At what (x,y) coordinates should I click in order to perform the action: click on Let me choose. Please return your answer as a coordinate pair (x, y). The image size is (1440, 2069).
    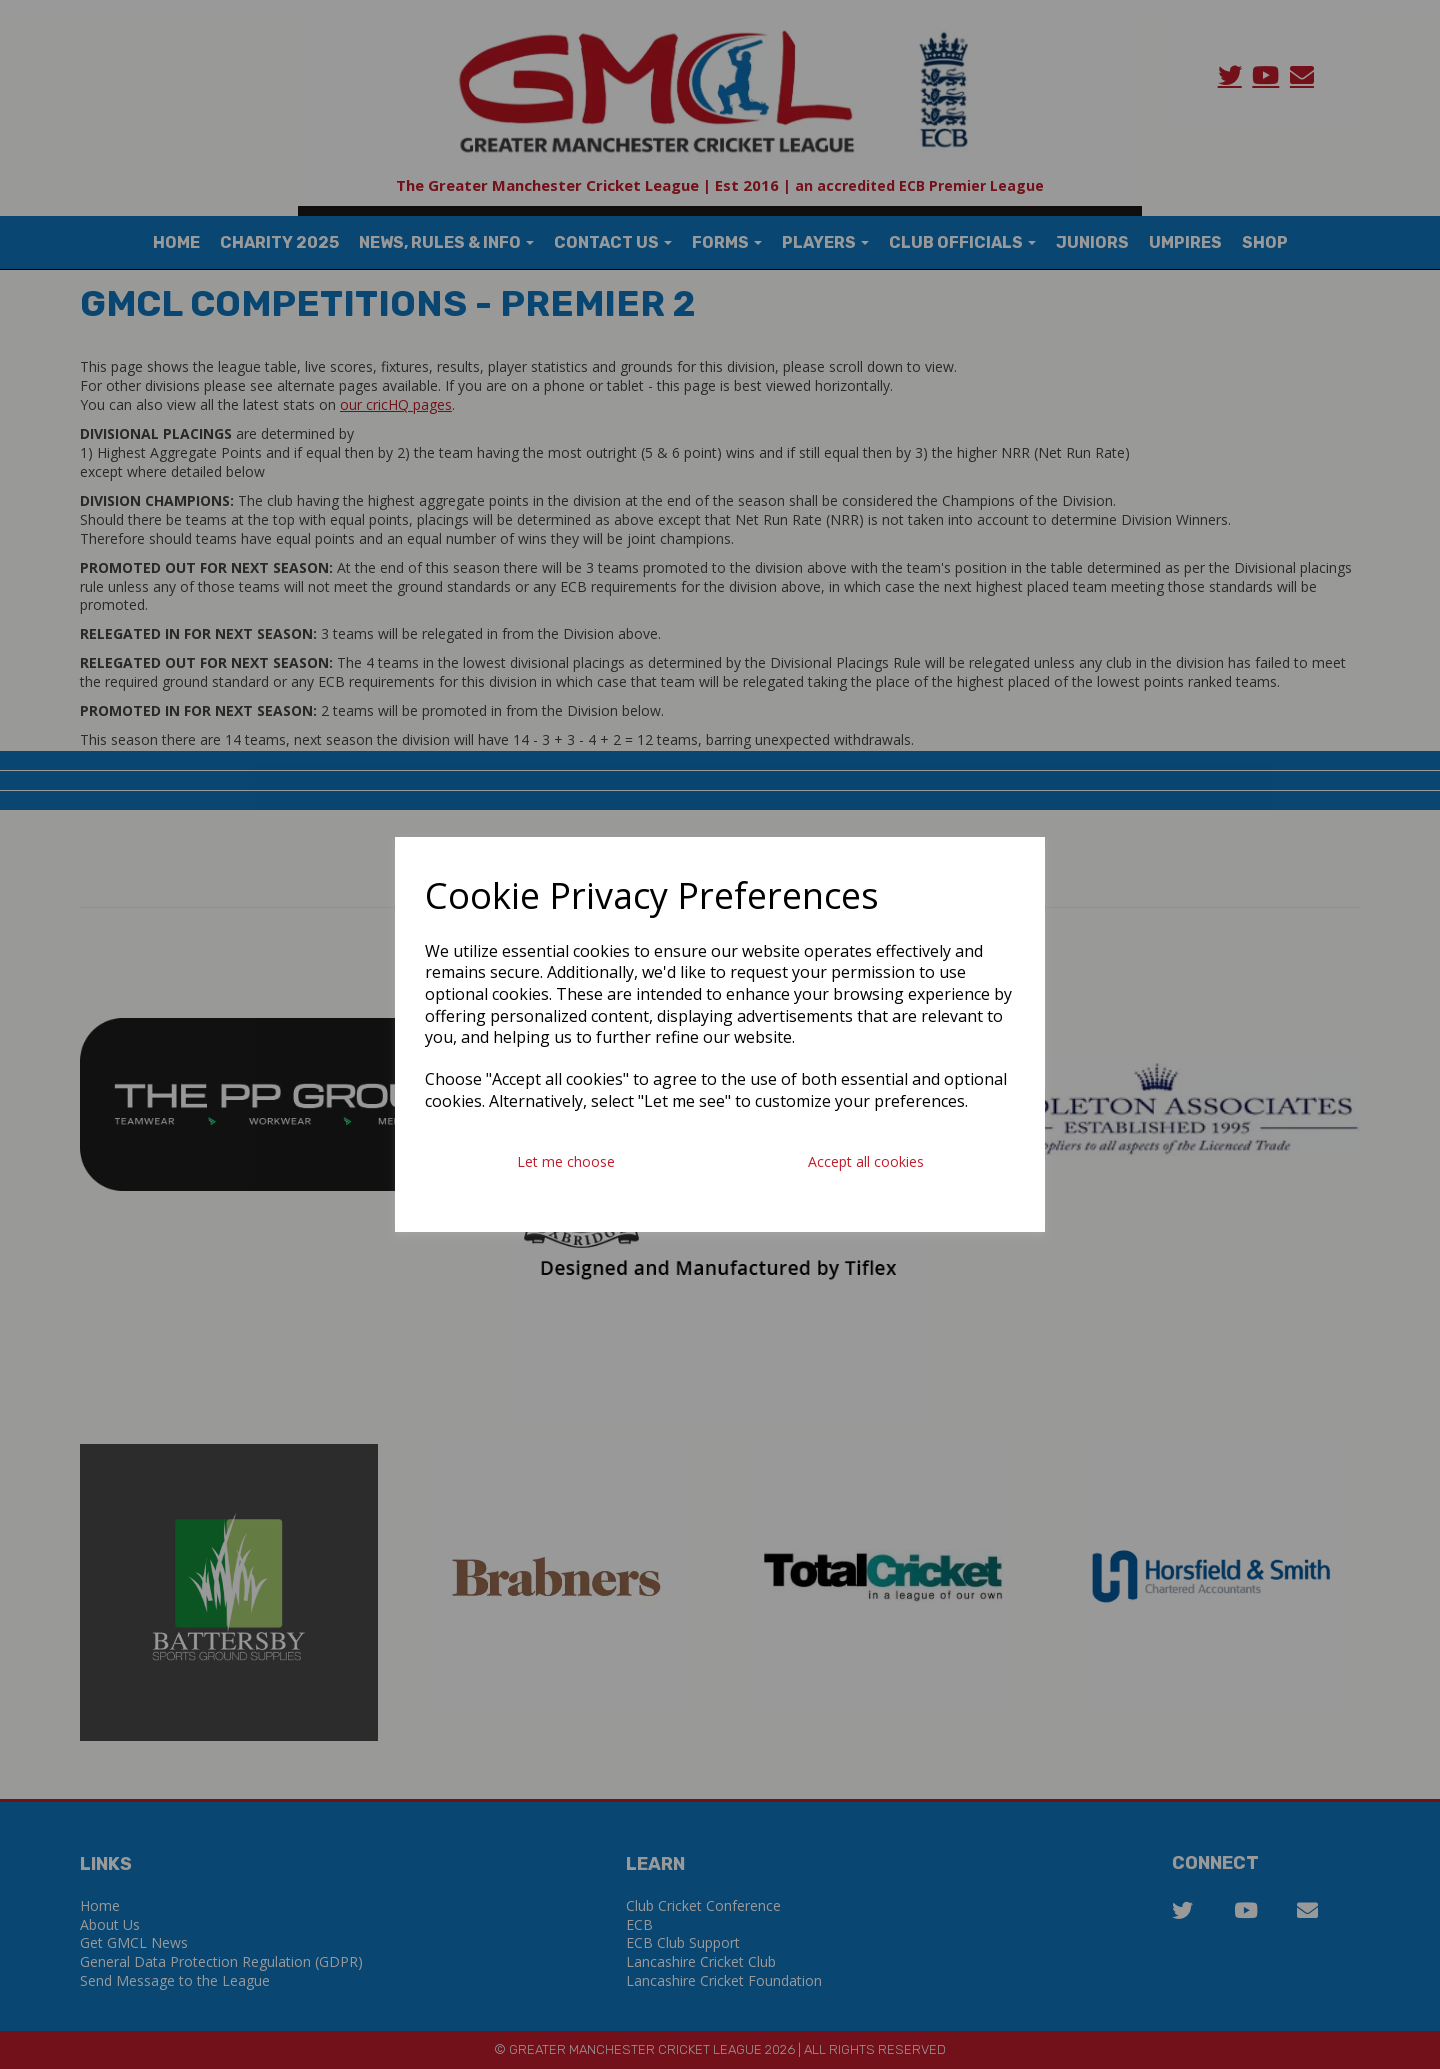
    Looking at the image, I should click on (566, 1161).